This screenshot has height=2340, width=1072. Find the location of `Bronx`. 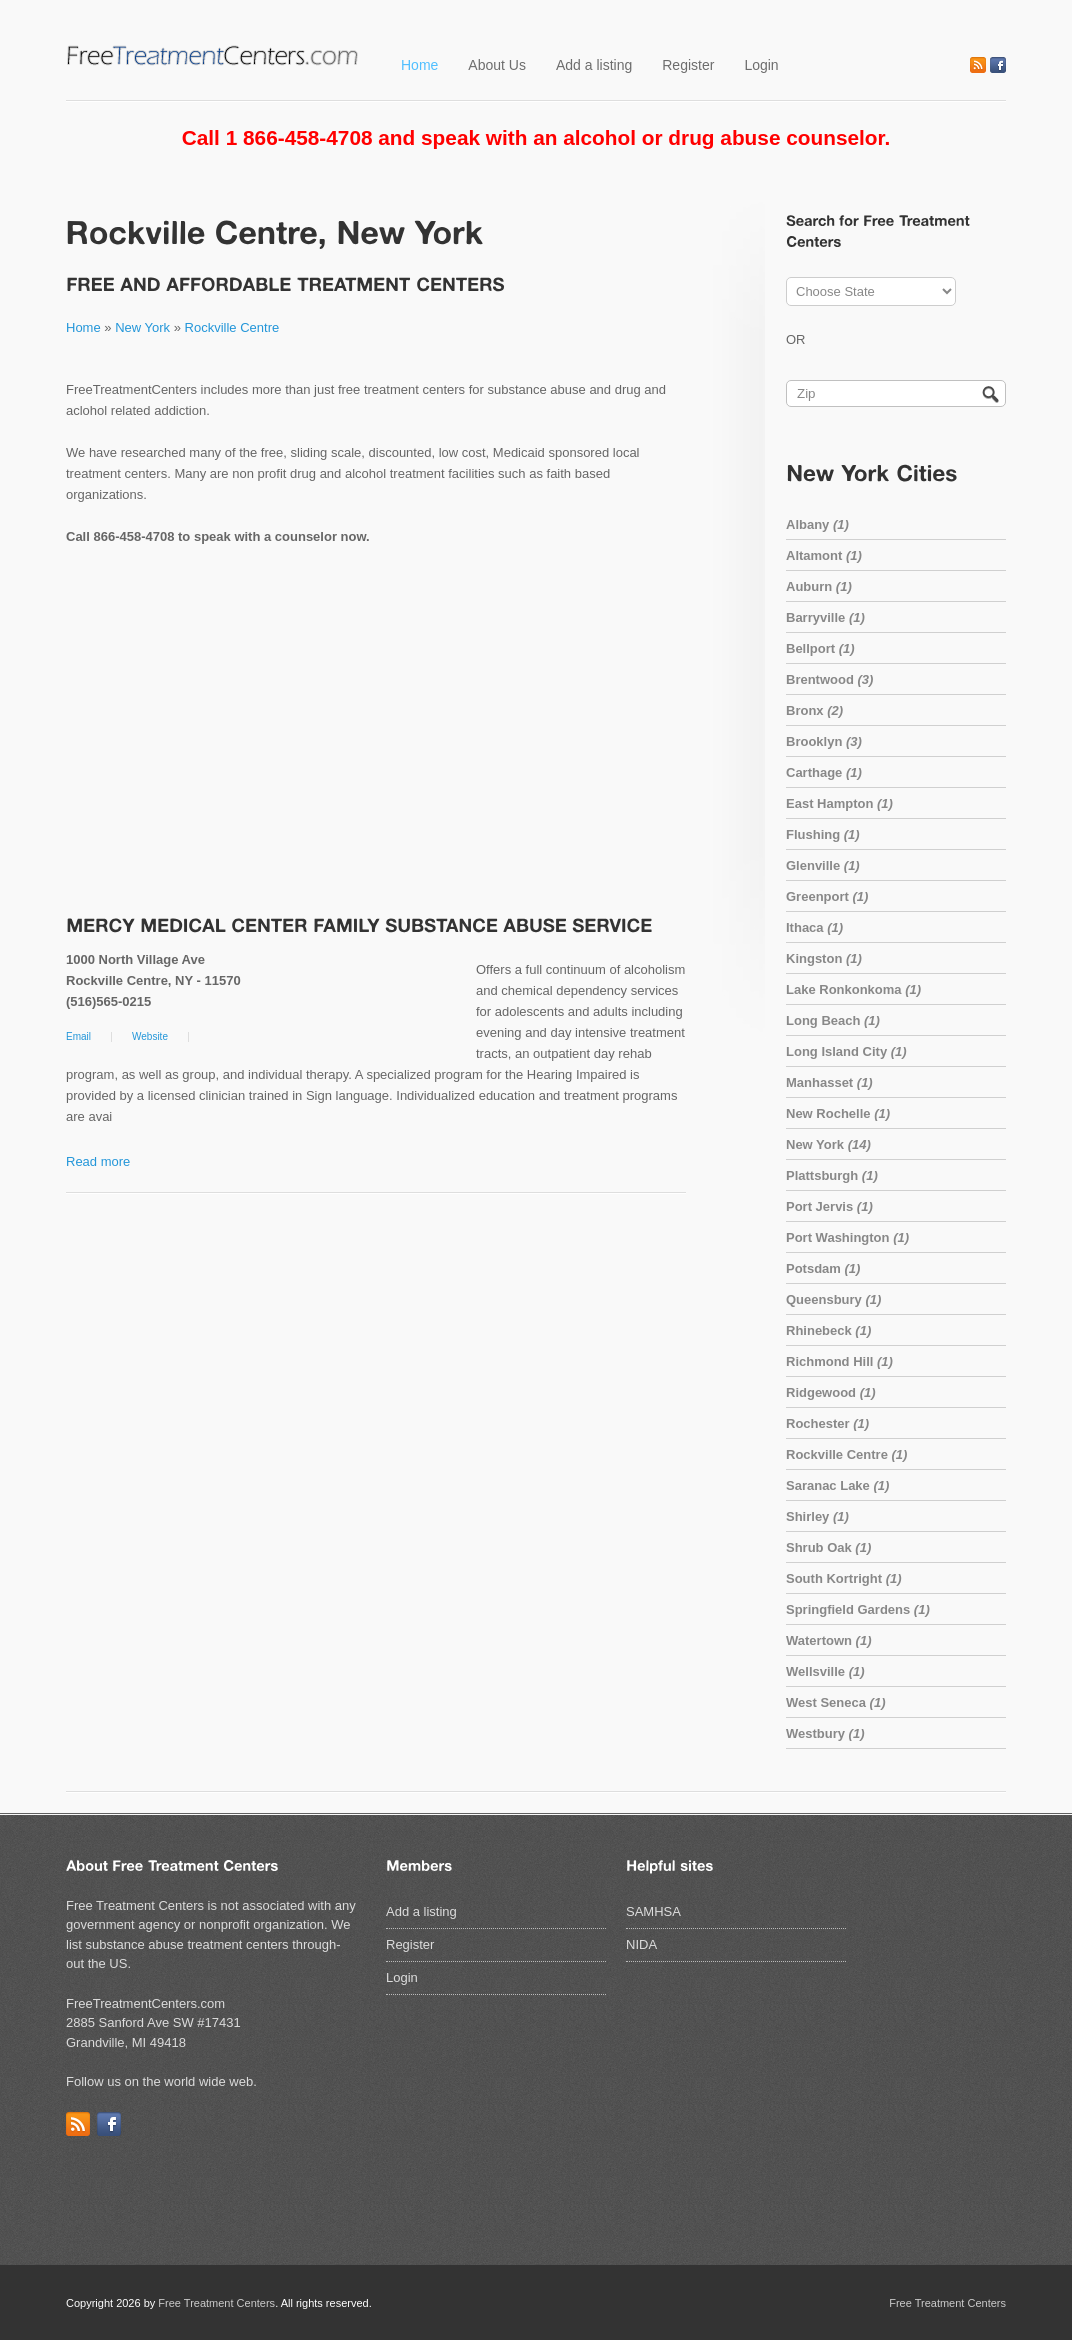

Bronx is located at coordinates (814, 710).